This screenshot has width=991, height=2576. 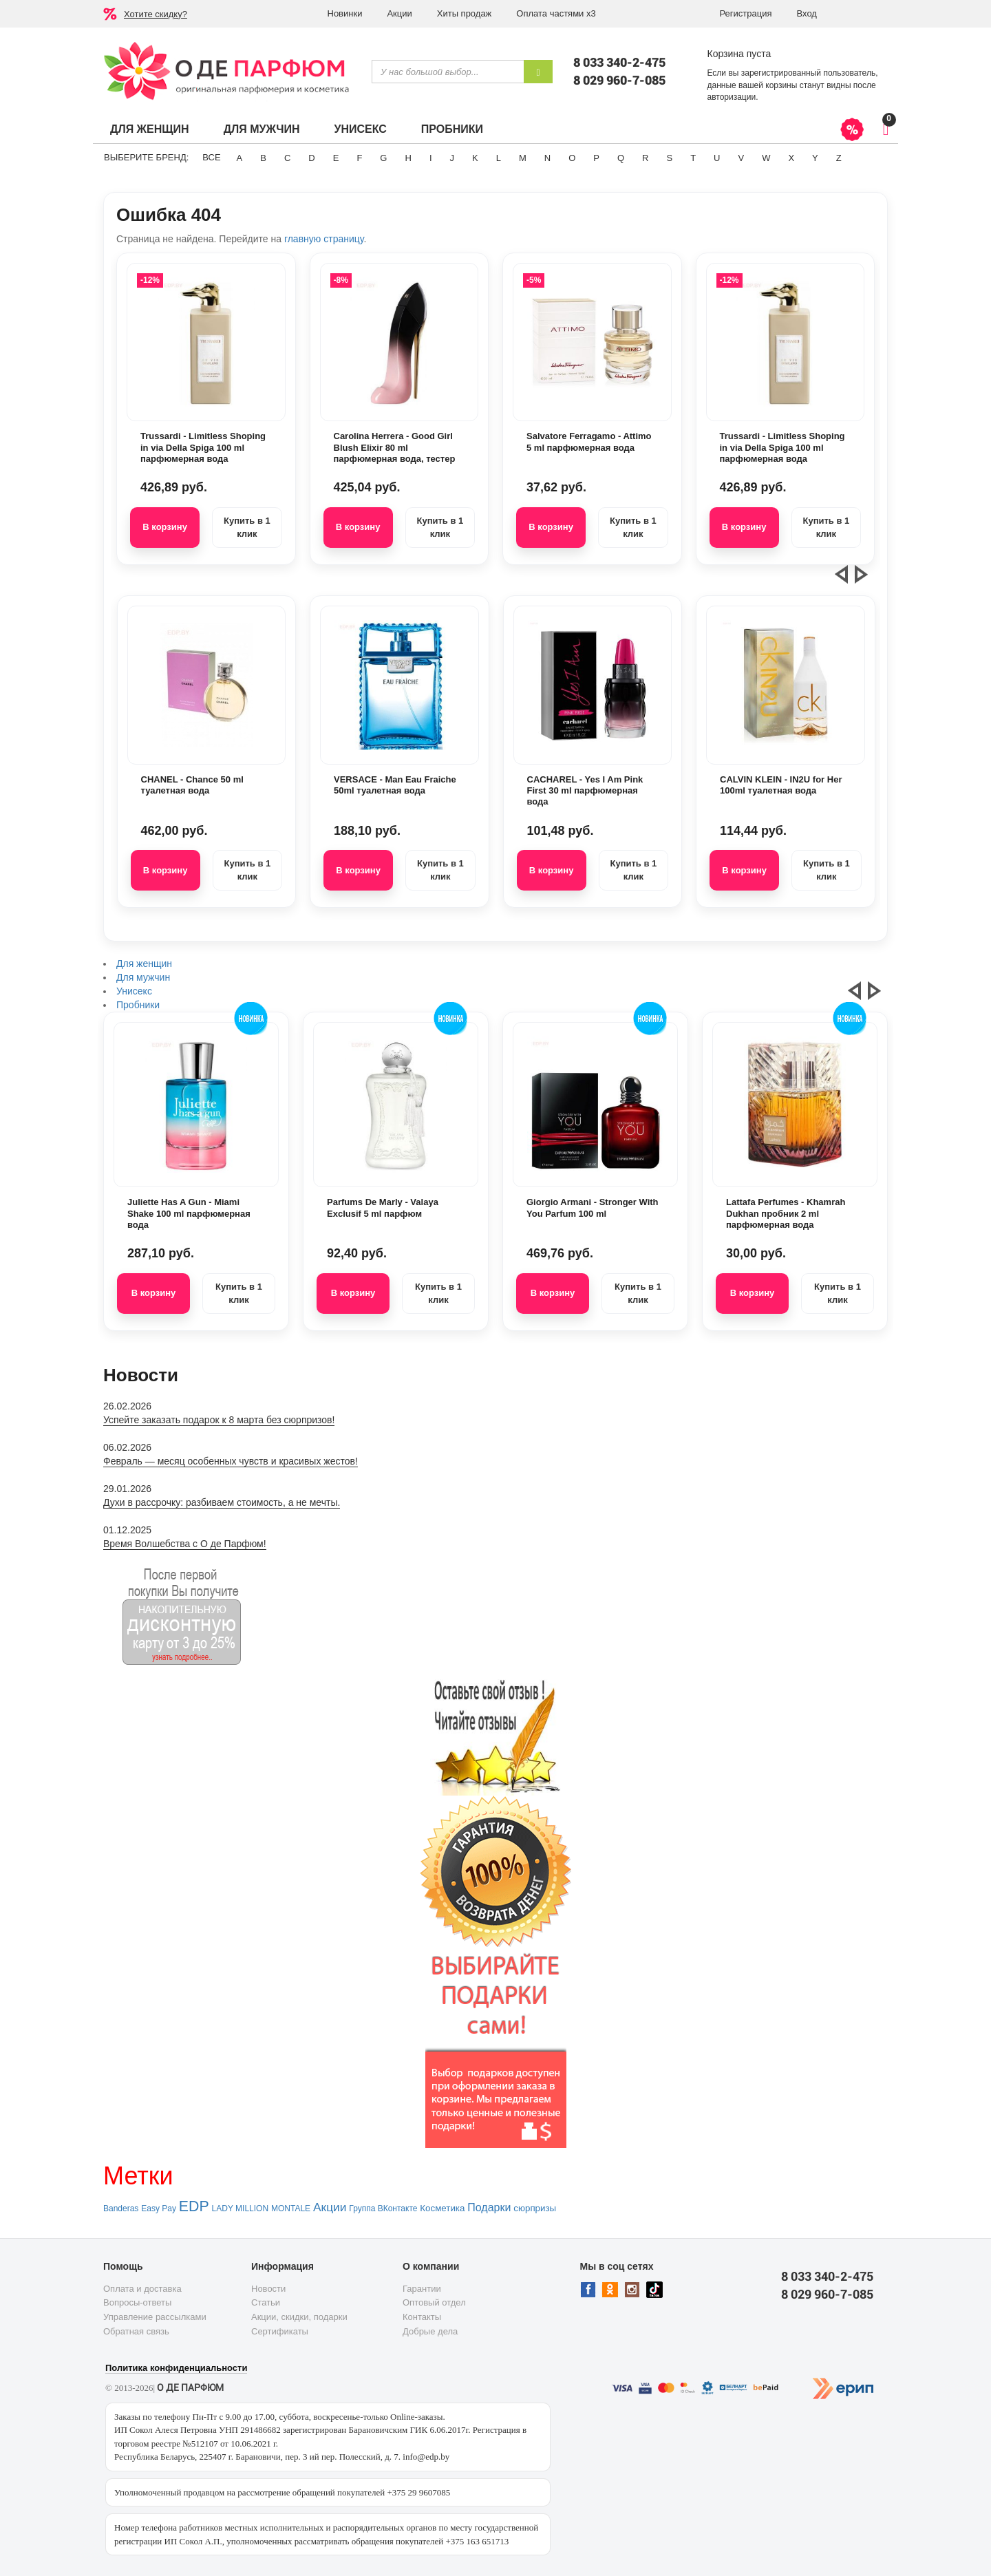 I want to click on Вопросы-ответы, so click(x=137, y=2302).